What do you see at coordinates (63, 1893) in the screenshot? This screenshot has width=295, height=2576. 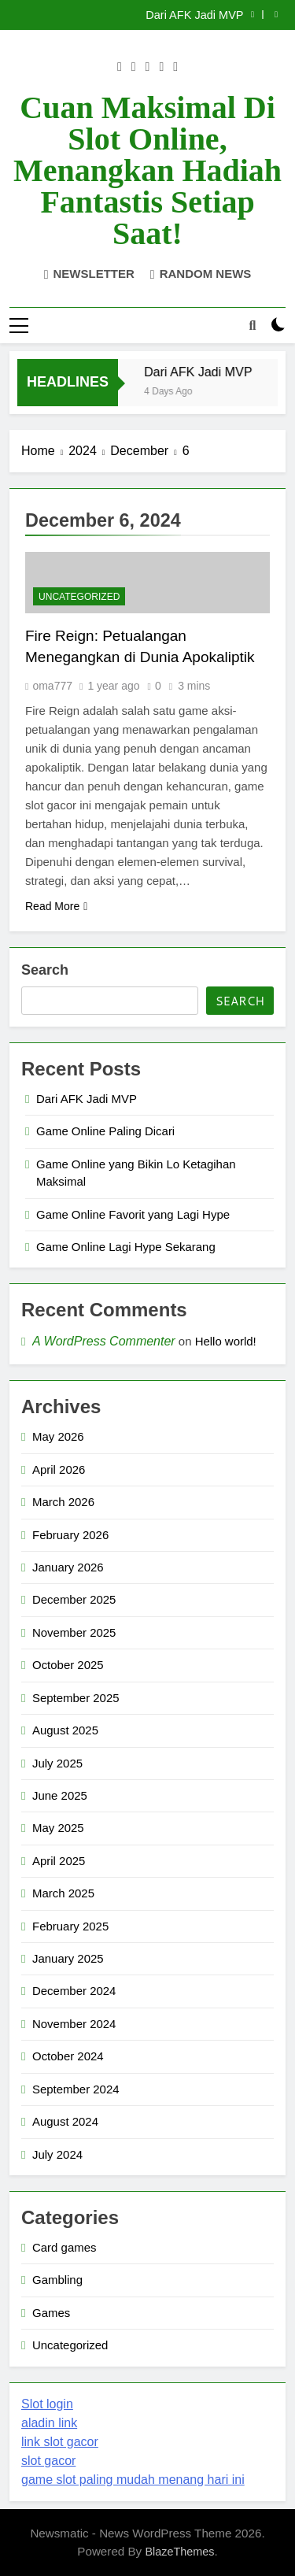 I see `March 2025` at bounding box center [63, 1893].